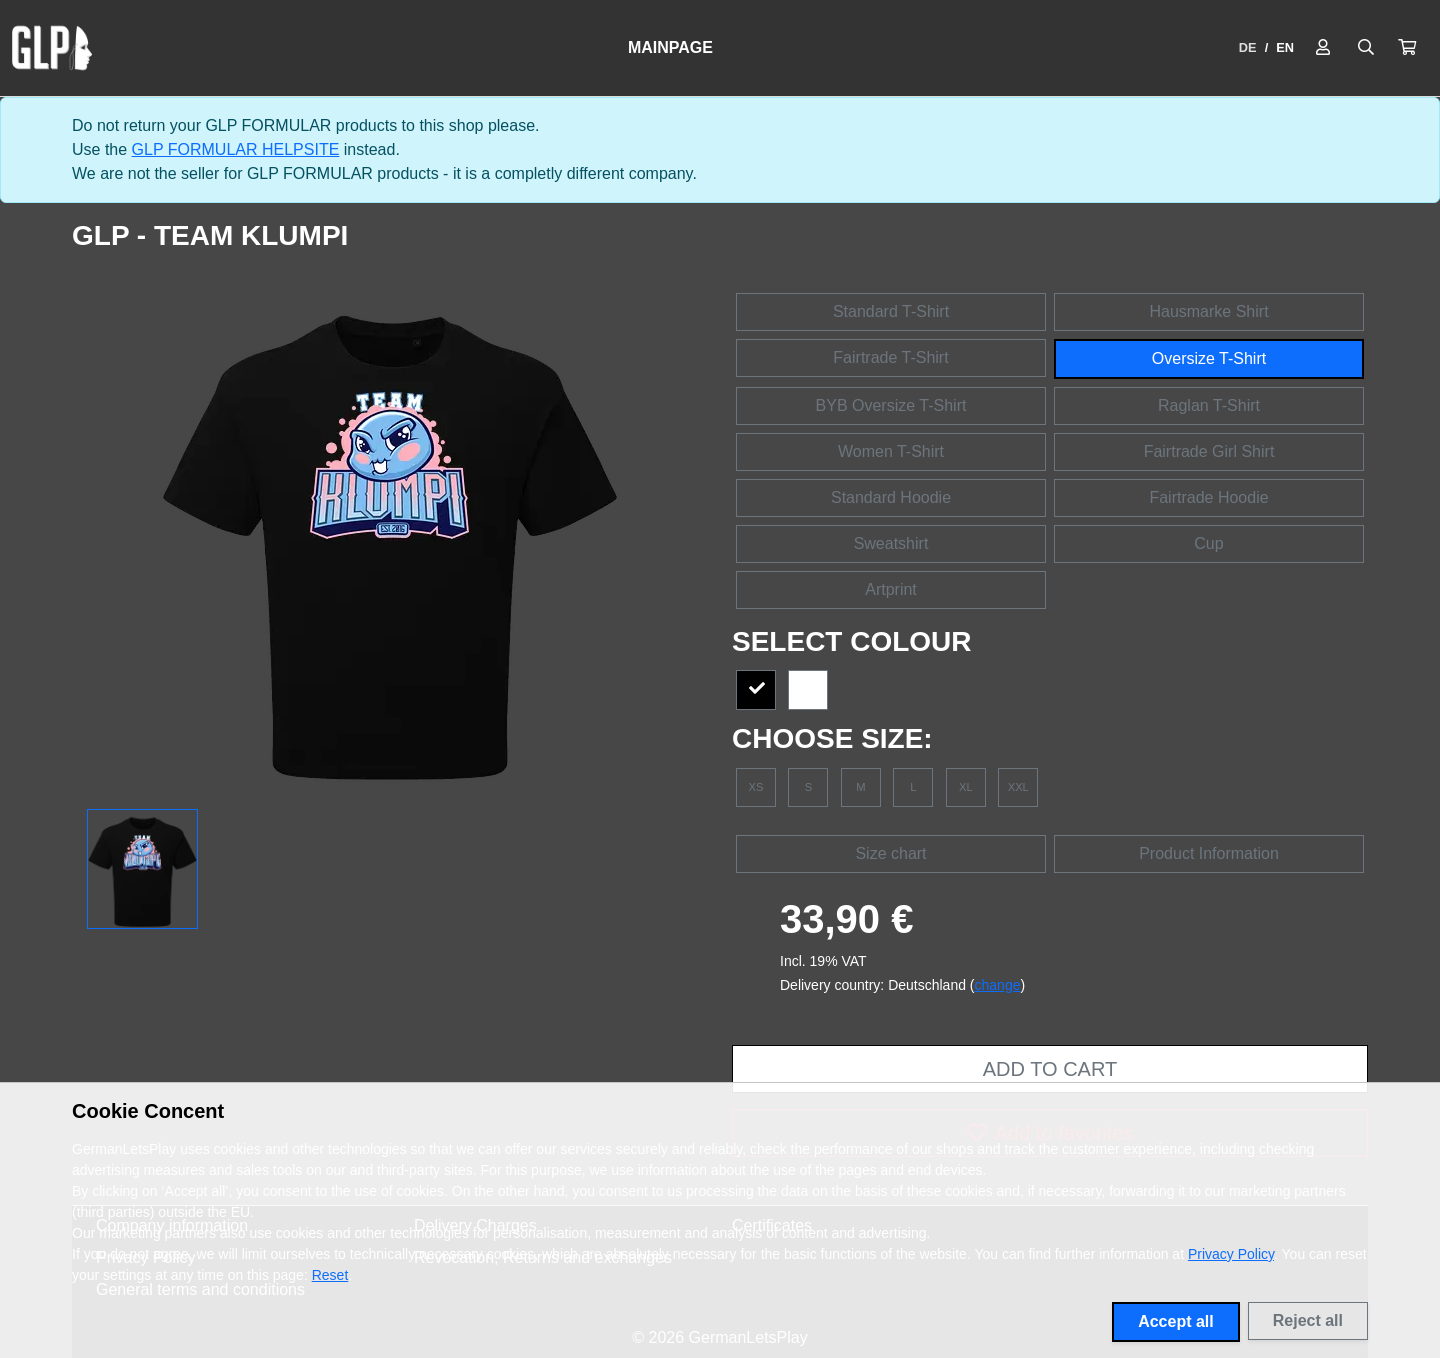 The image size is (1440, 1358). Describe the element at coordinates (890, 357) in the screenshot. I see `Fairtrade T-Shirt` at that location.